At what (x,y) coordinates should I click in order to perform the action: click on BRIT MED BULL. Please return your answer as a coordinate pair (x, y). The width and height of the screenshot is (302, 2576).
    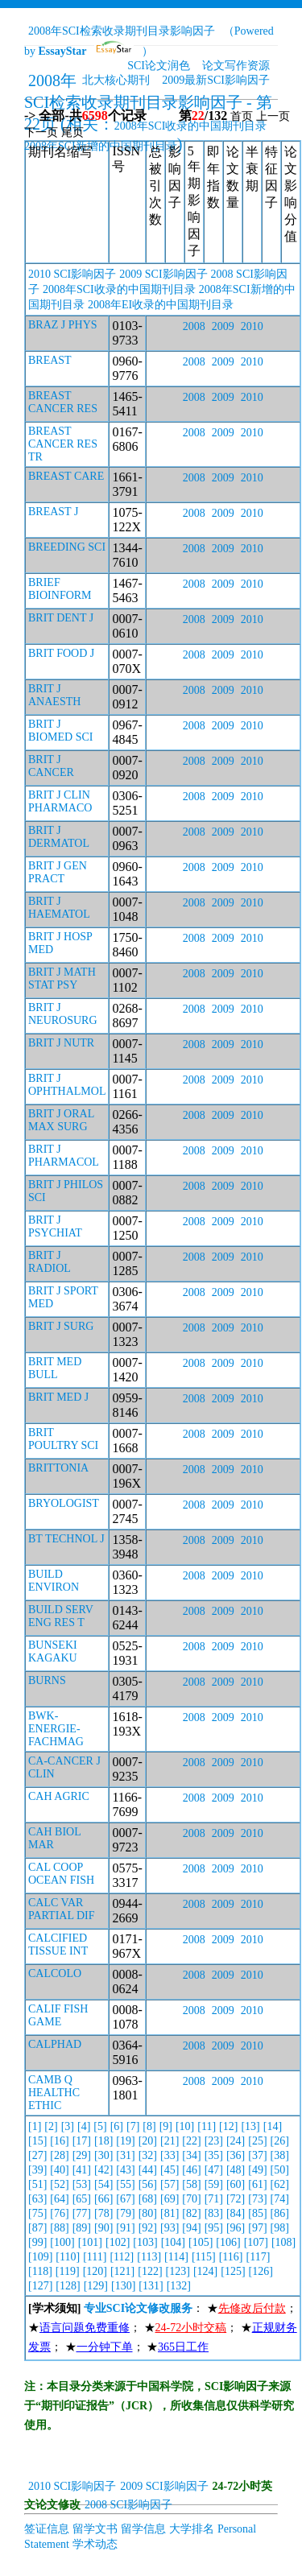
    Looking at the image, I should click on (54, 1368).